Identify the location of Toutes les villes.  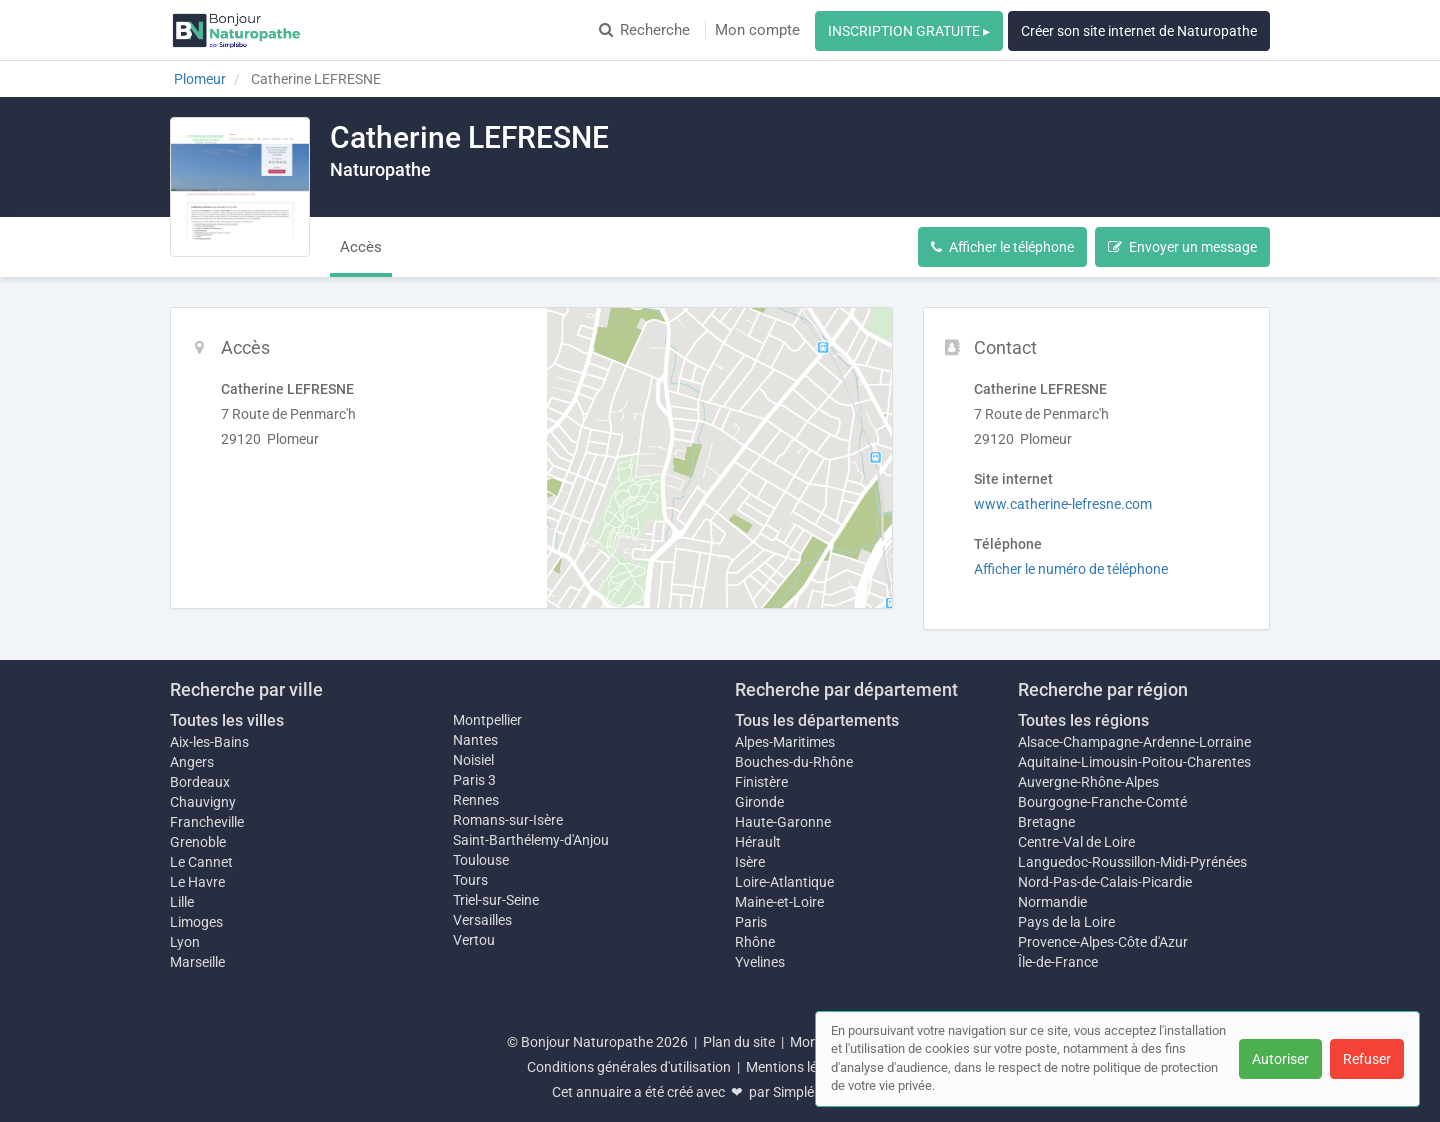
(227, 720).